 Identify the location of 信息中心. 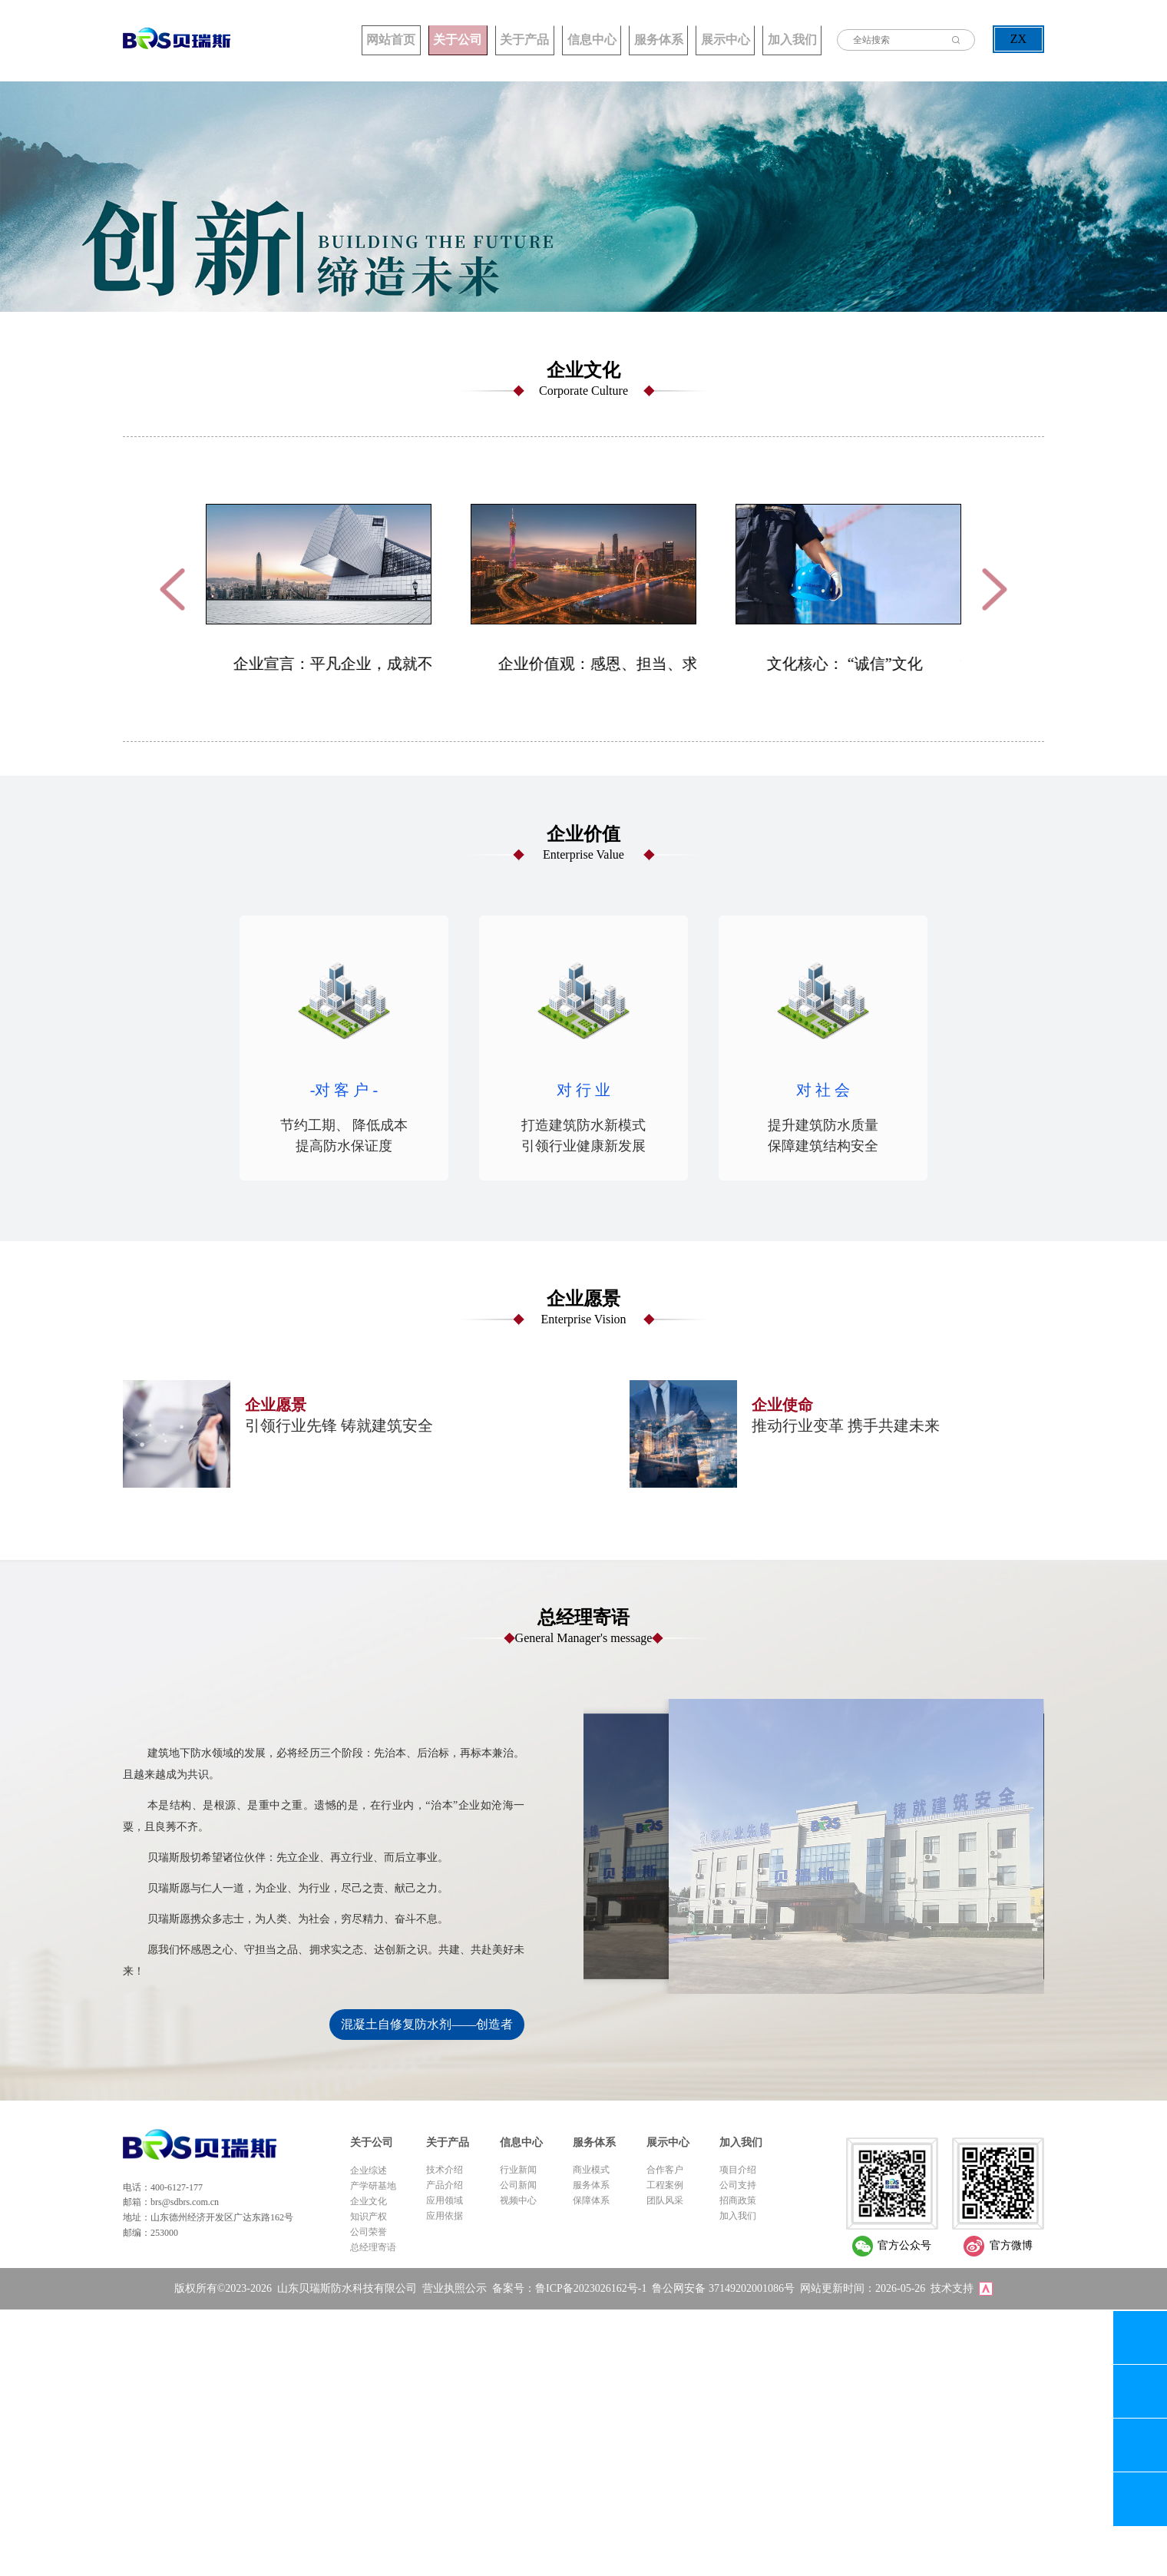
(529, 38).